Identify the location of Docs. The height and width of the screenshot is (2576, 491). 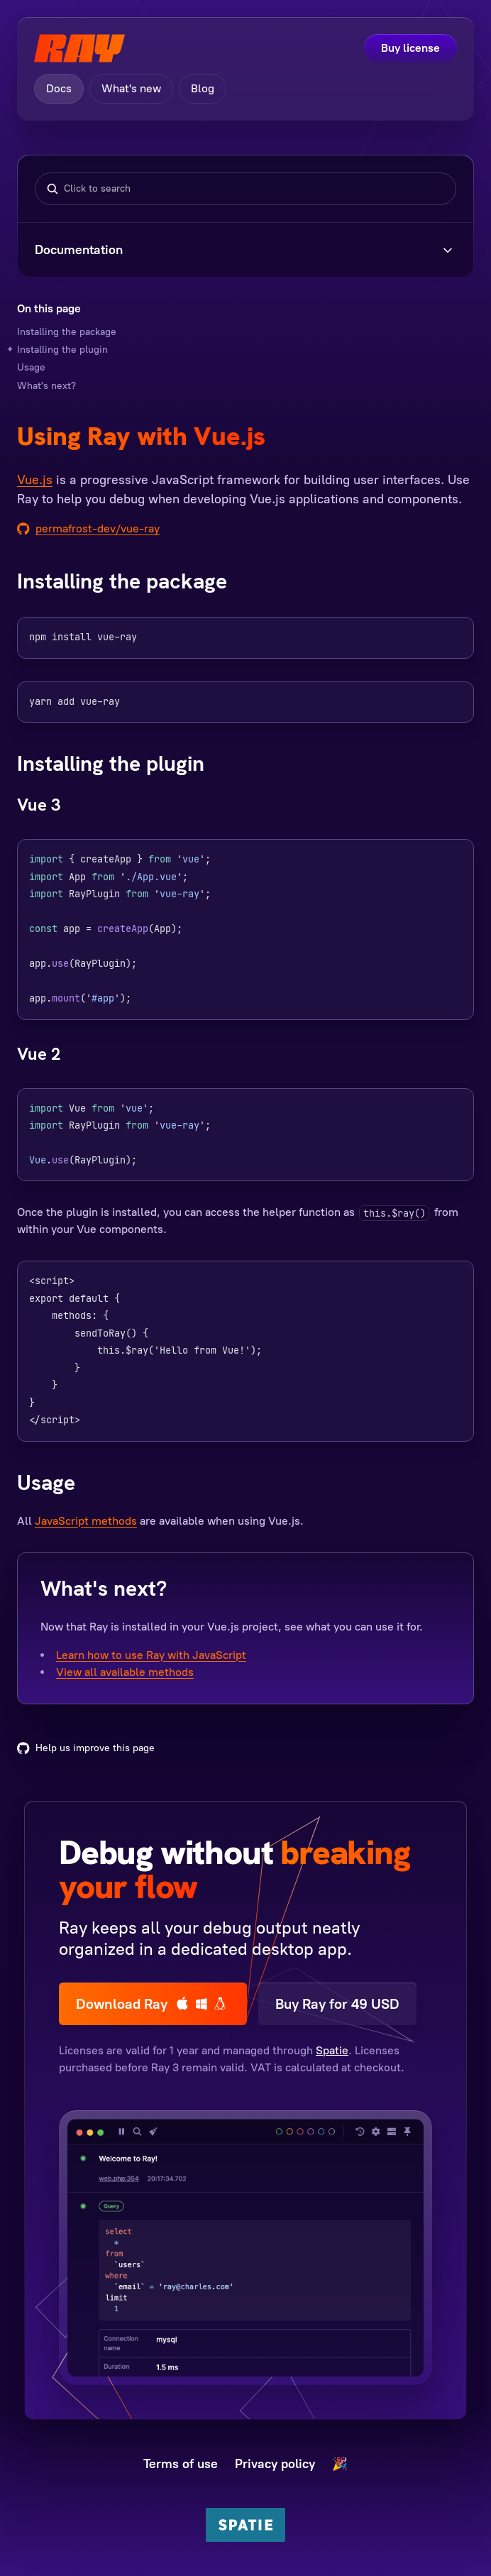
(59, 88).